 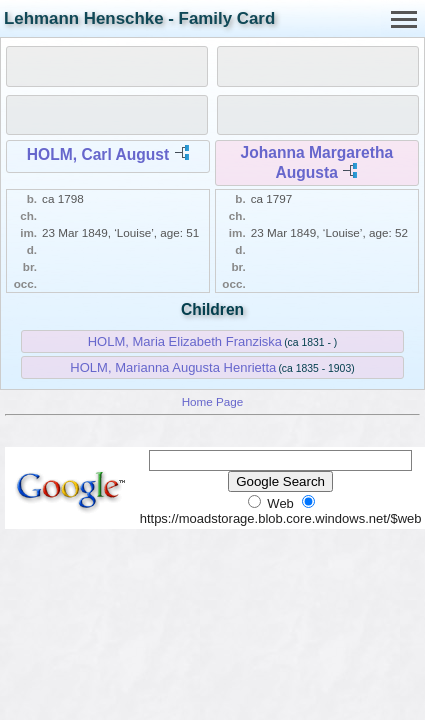 I want to click on Home Page, so click(x=213, y=401).